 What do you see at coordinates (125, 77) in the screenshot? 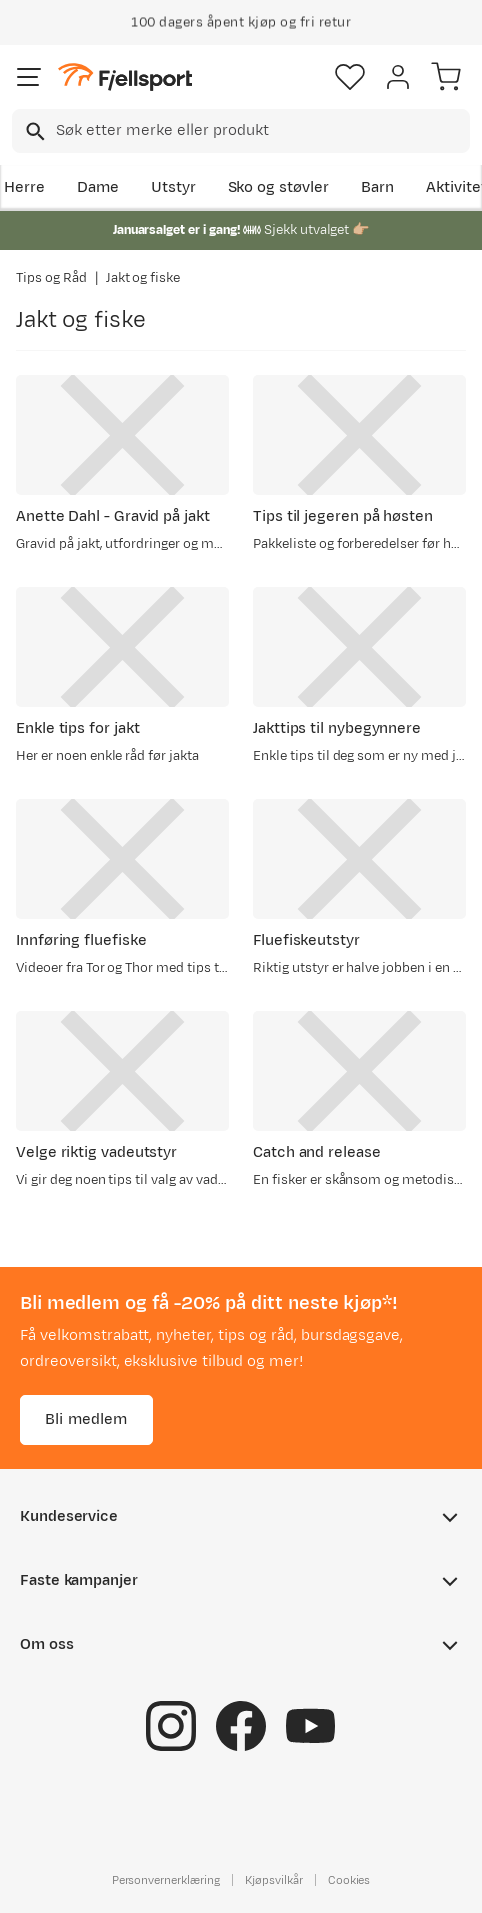
I see `[Gå til forsiden]` at bounding box center [125, 77].